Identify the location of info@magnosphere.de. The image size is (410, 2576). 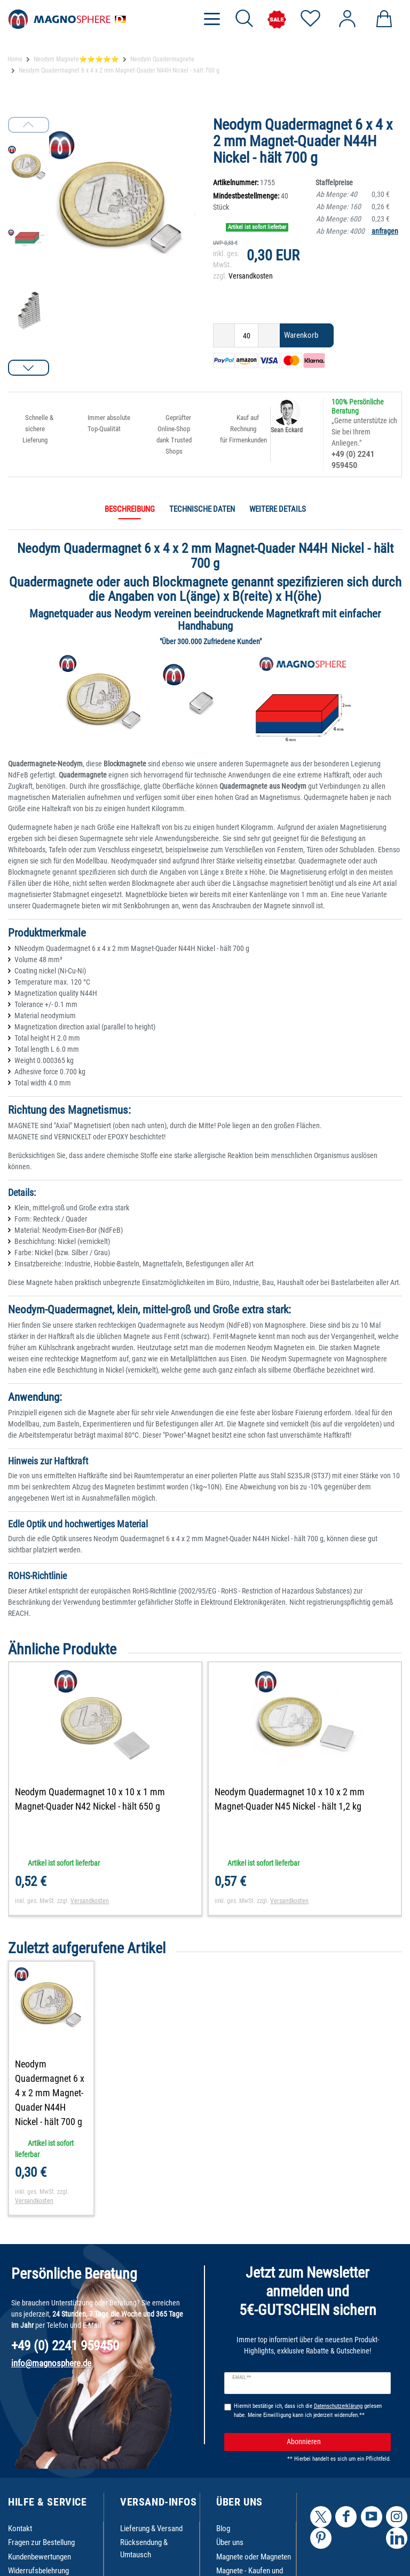
(51, 2363).